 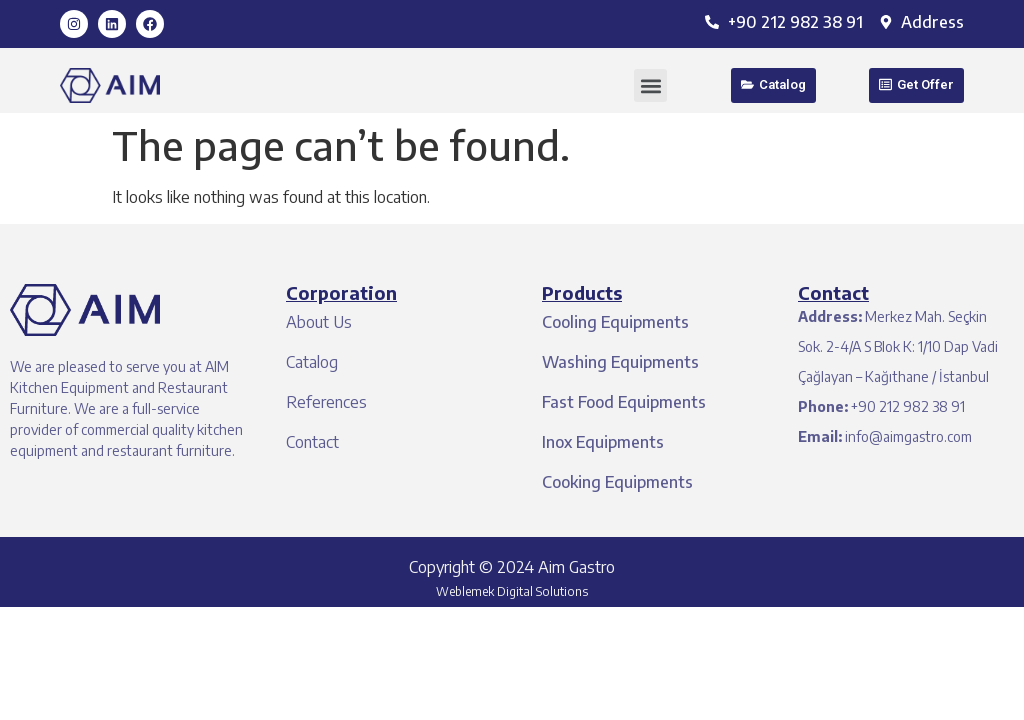 I want to click on Cooling Equipments, so click(x=615, y=322).